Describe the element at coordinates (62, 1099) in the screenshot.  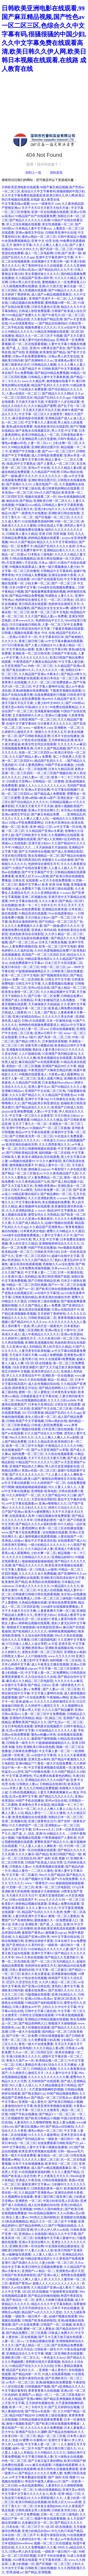
I see `91大神康先生在线` at that location.